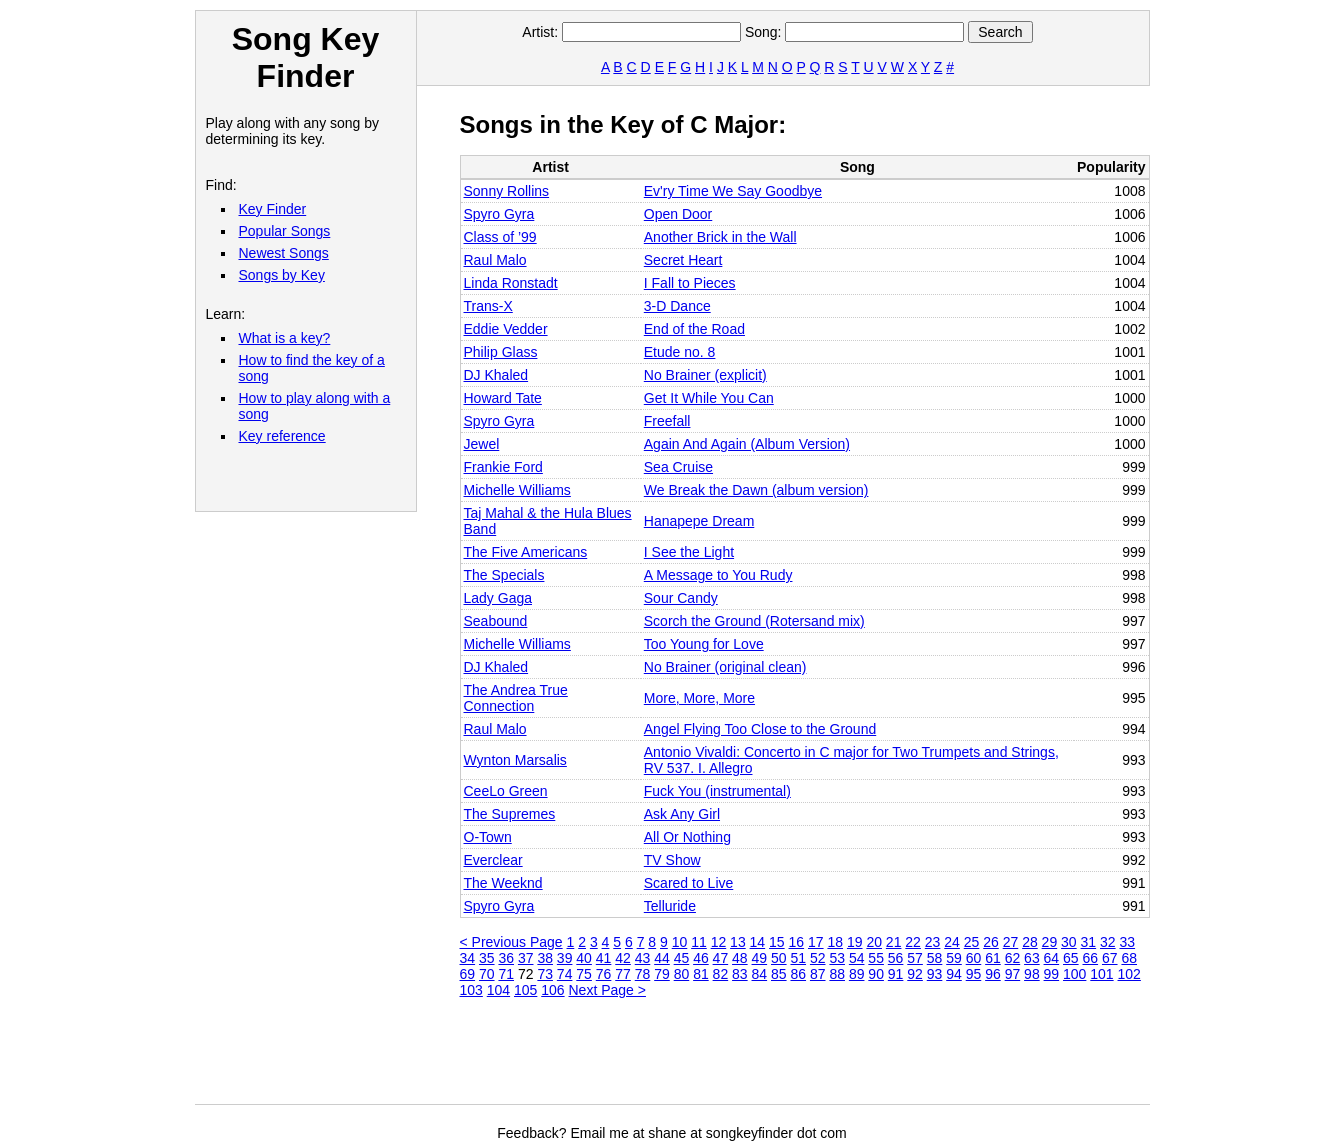 Image resolution: width=1344 pixels, height=1141 pixels. What do you see at coordinates (974, 958) in the screenshot?
I see `60` at bounding box center [974, 958].